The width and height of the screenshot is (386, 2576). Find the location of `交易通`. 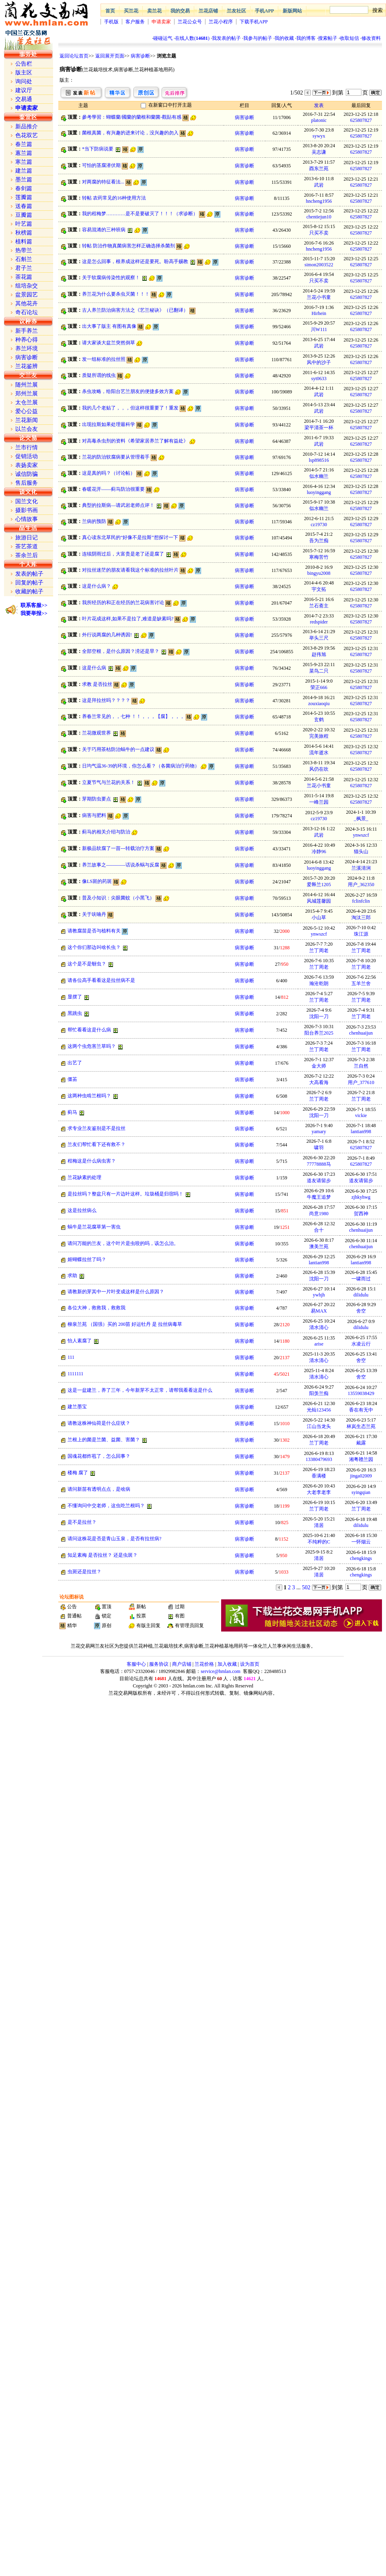

交易通 is located at coordinates (23, 99).